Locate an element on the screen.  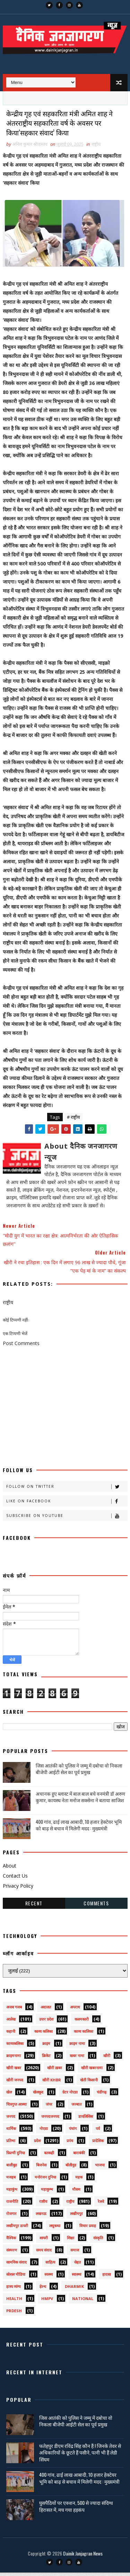
घुसपैठियों पर एक्शन, 500 से ज्यादा संदिग्ध हिरासत में, मच गया हड़कंप is located at coordinates (76, 2509).